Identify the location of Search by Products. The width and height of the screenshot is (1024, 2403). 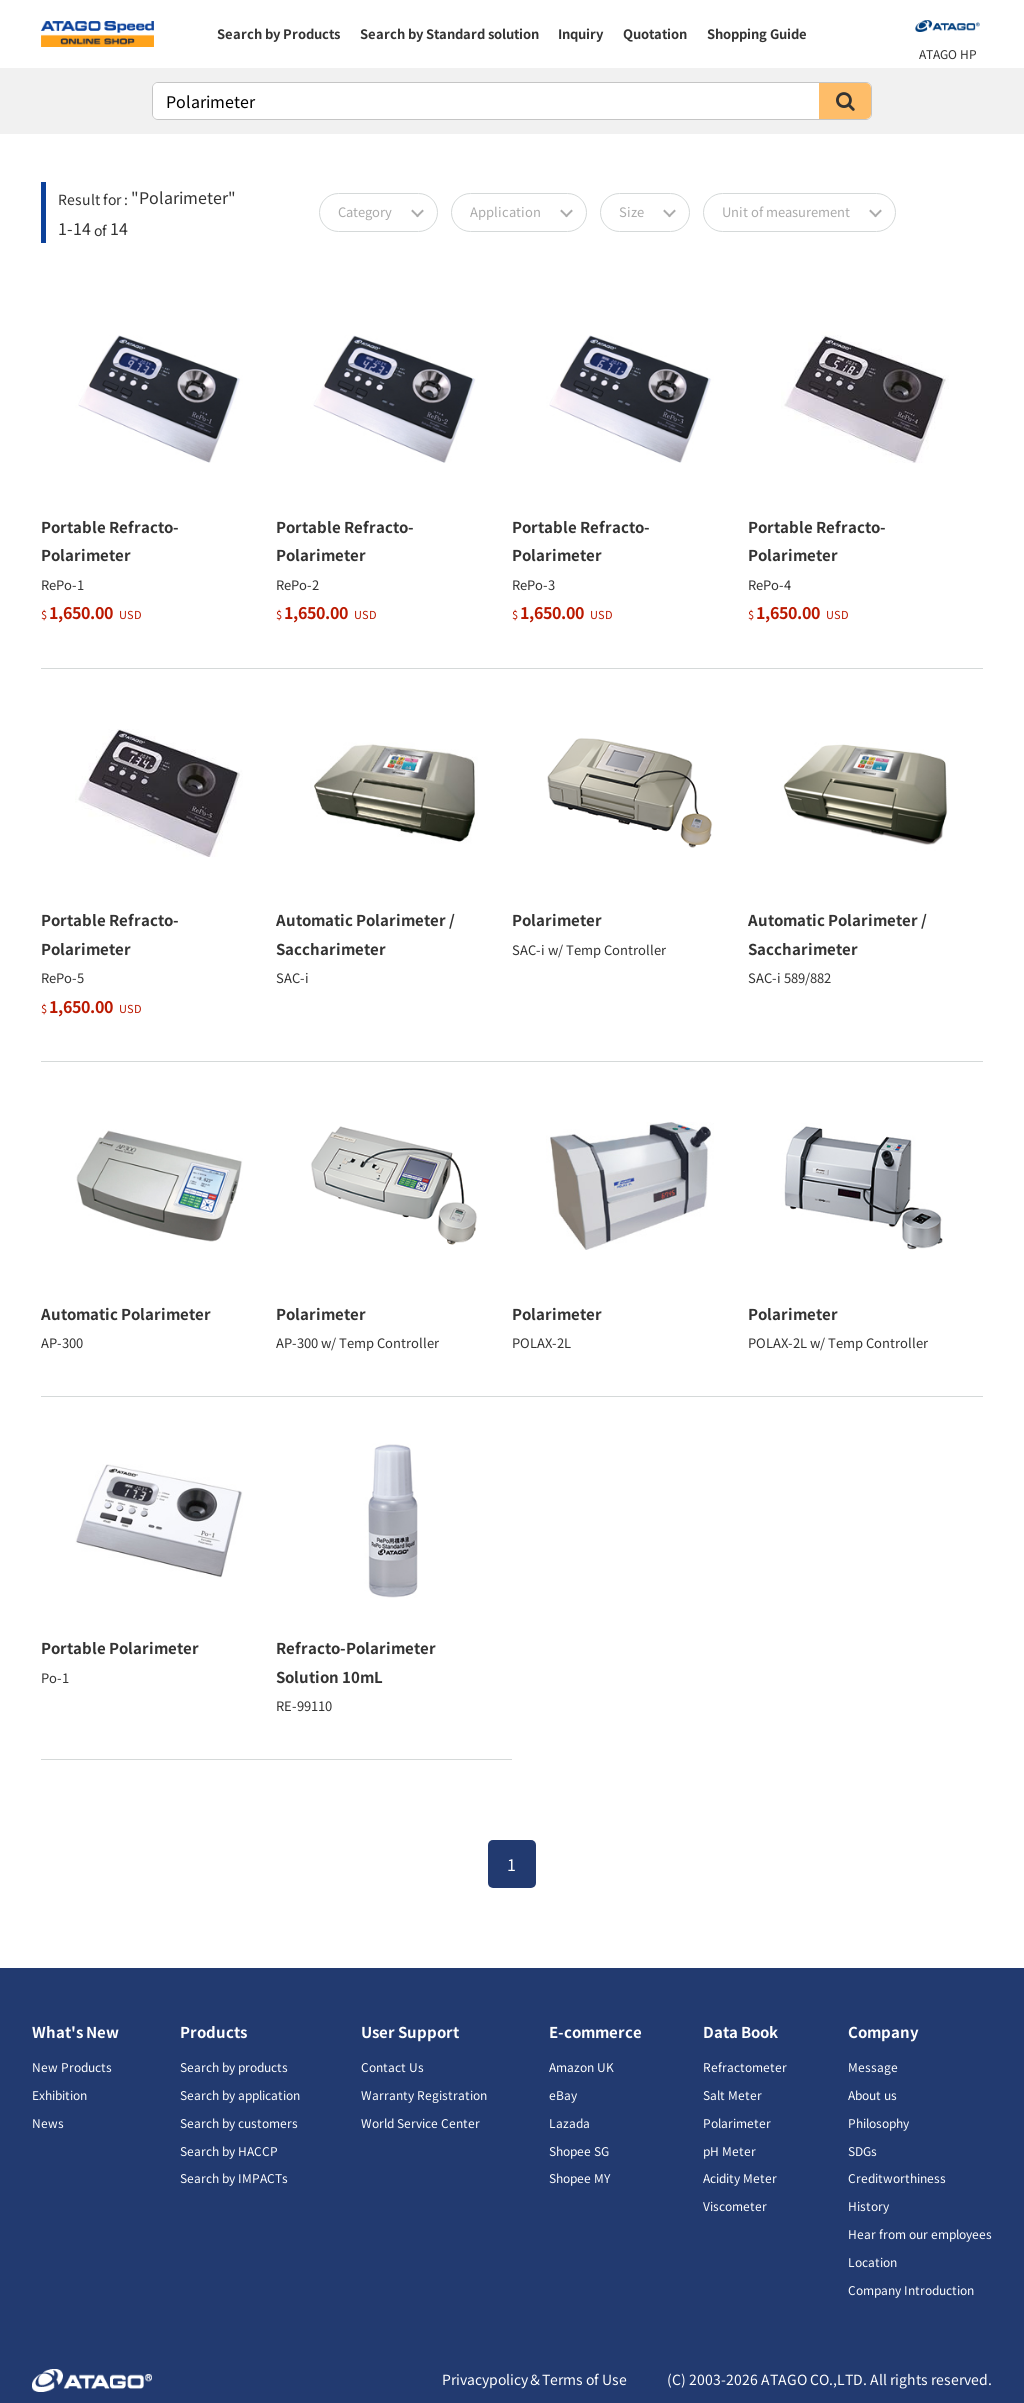
(278, 33).